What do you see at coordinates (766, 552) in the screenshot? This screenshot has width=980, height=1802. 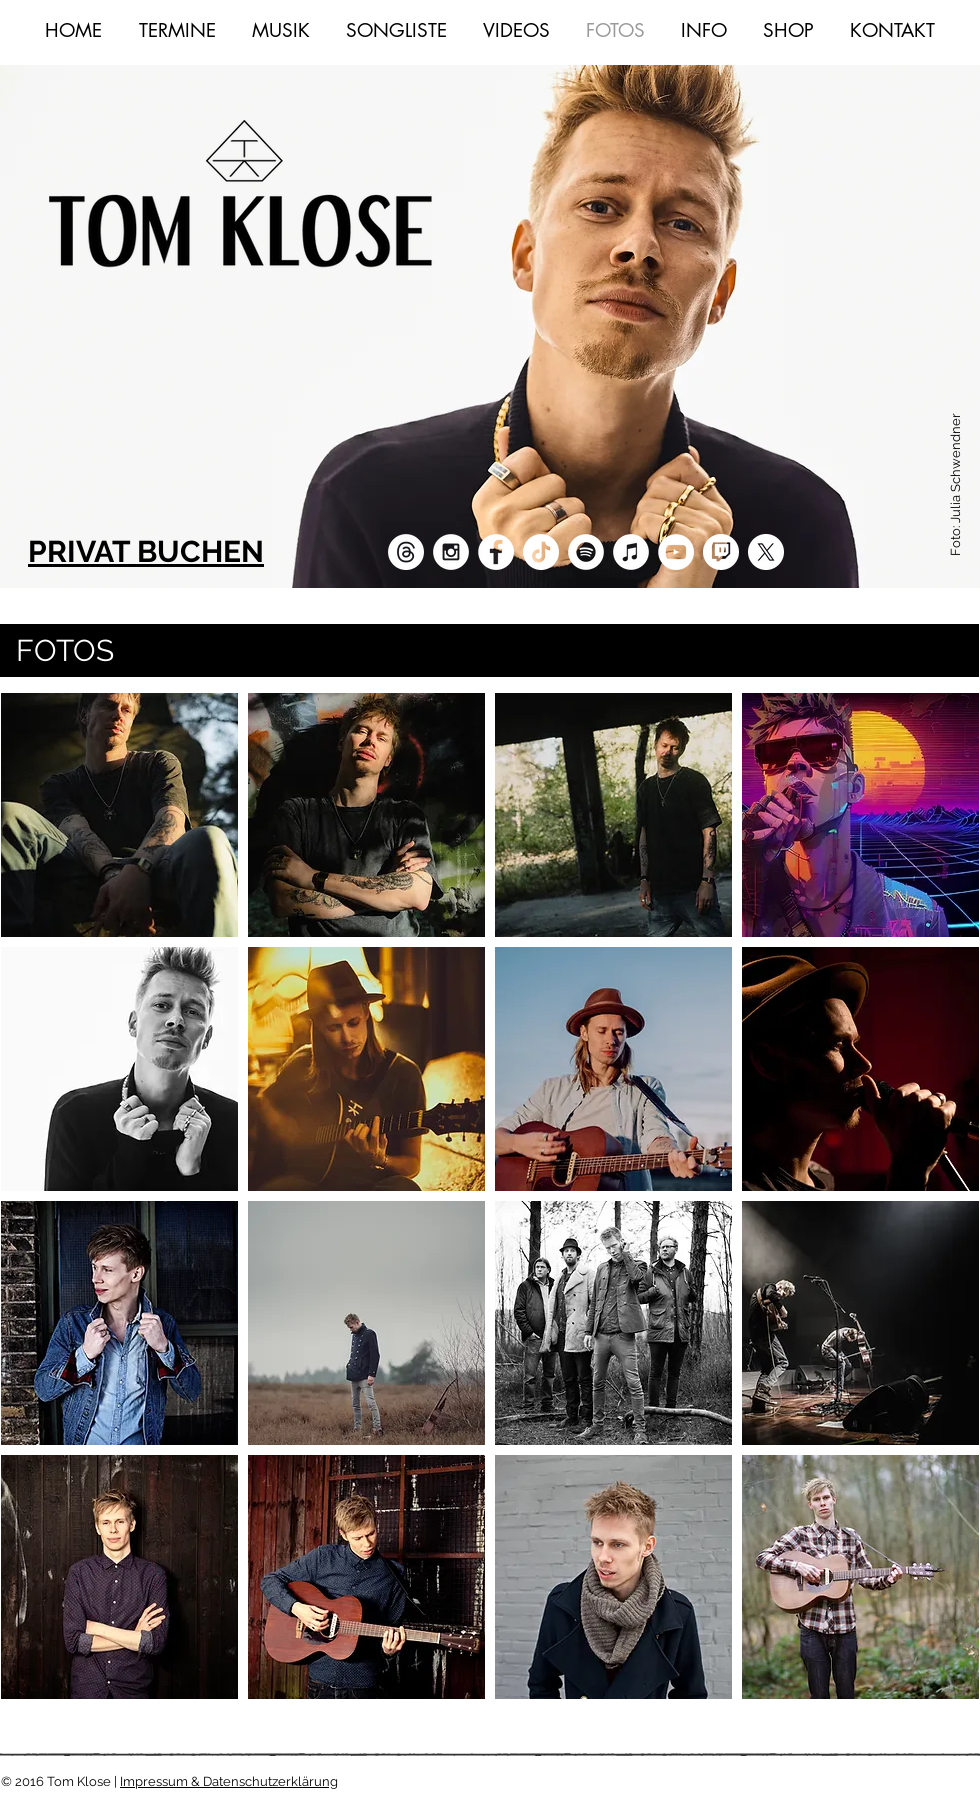 I see `[X]` at bounding box center [766, 552].